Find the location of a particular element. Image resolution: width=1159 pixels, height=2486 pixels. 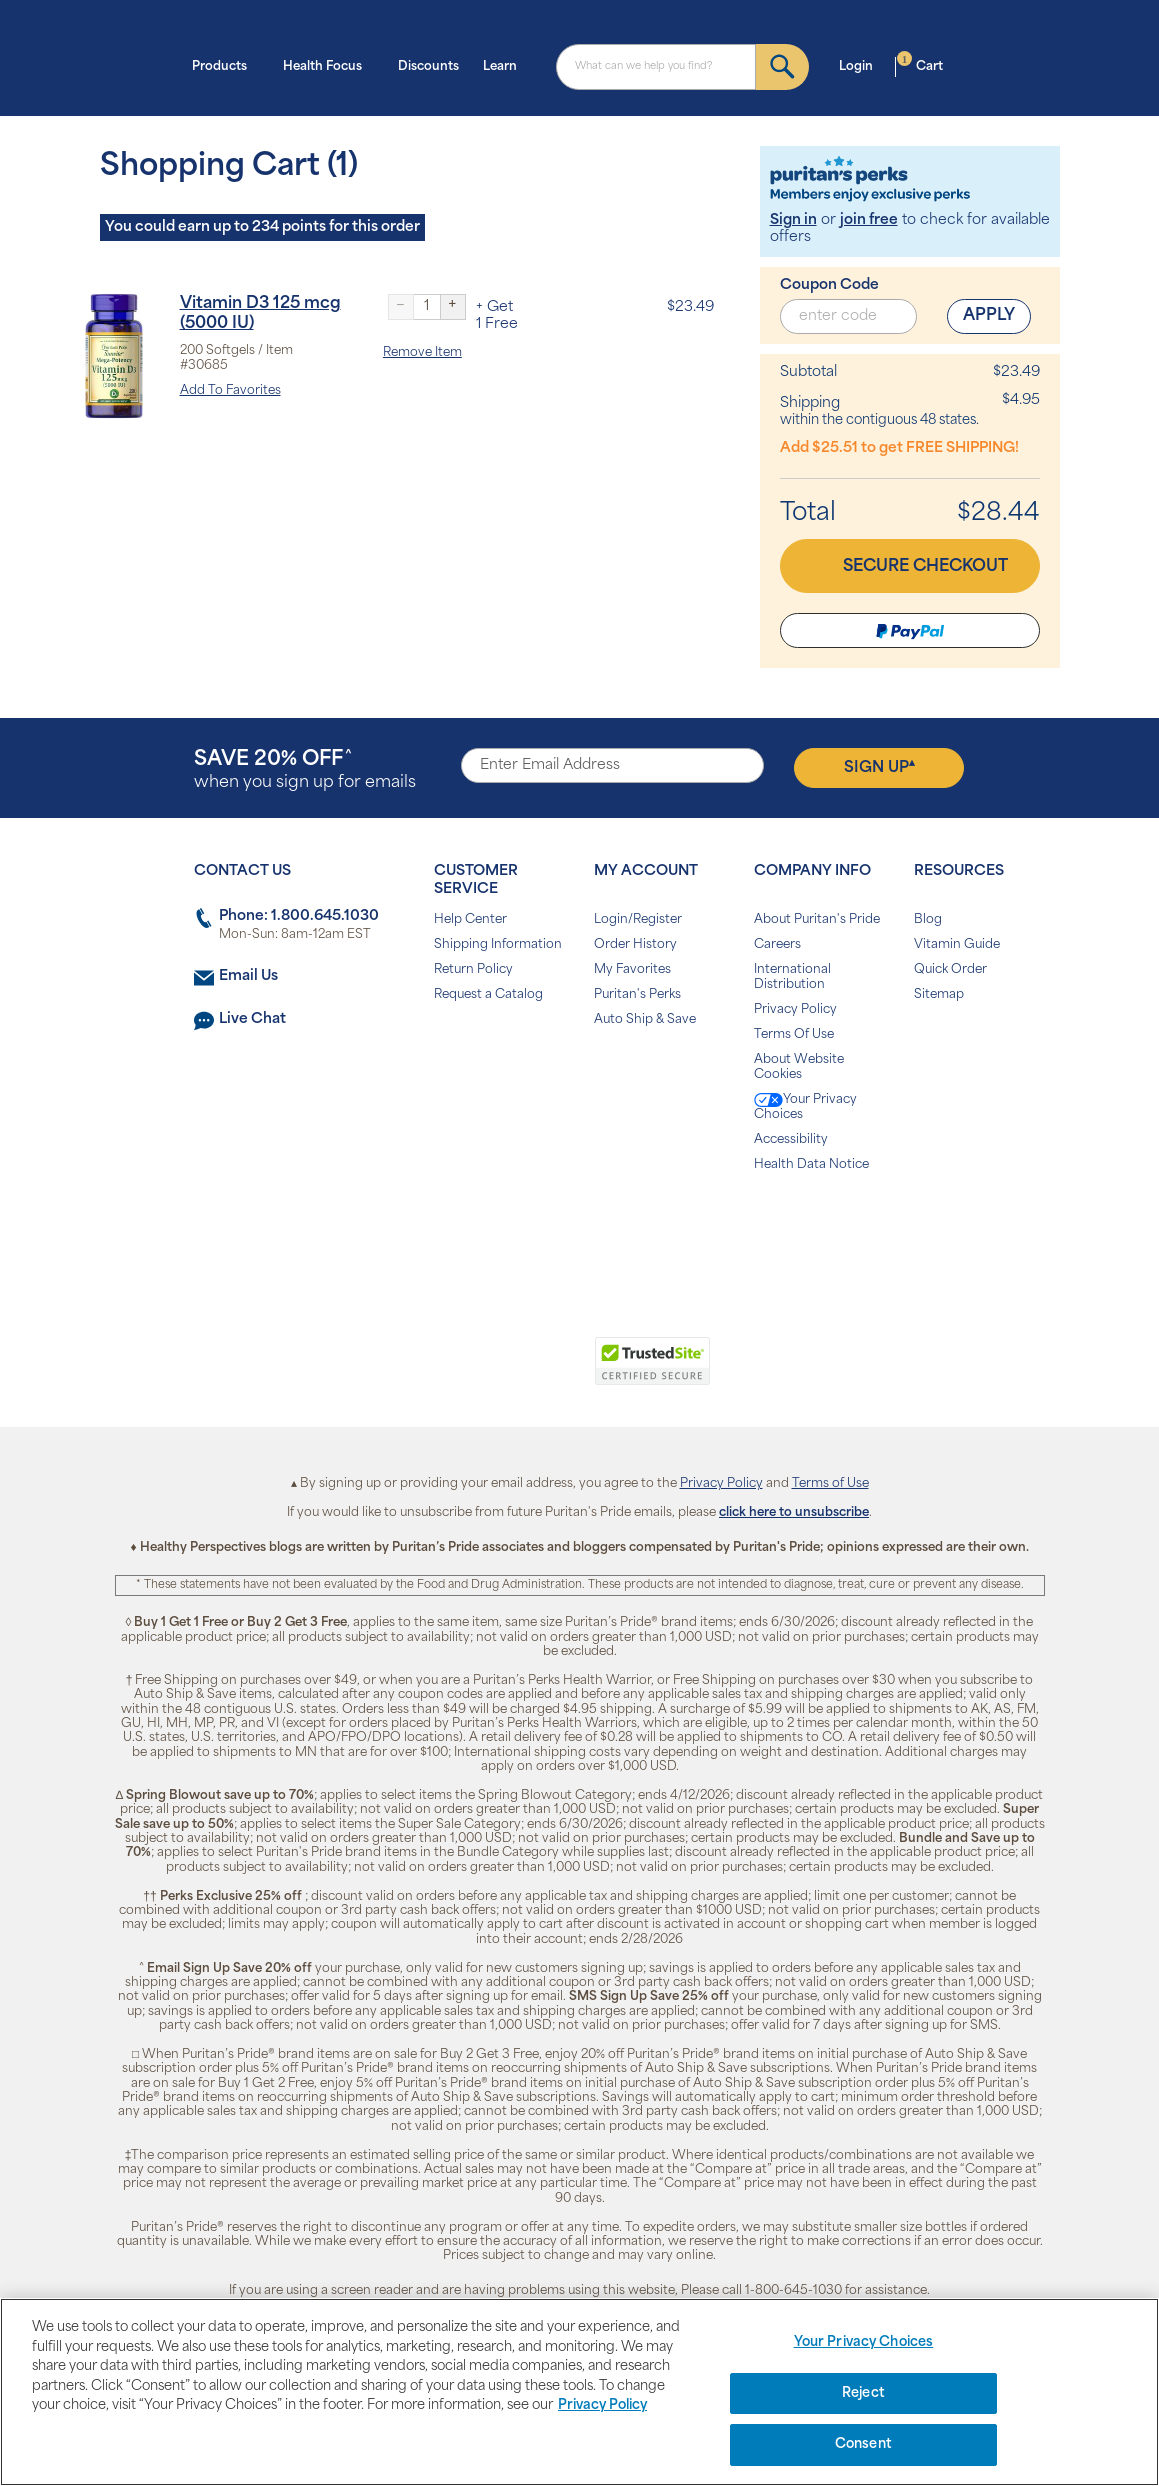

join free is located at coordinates (869, 220).